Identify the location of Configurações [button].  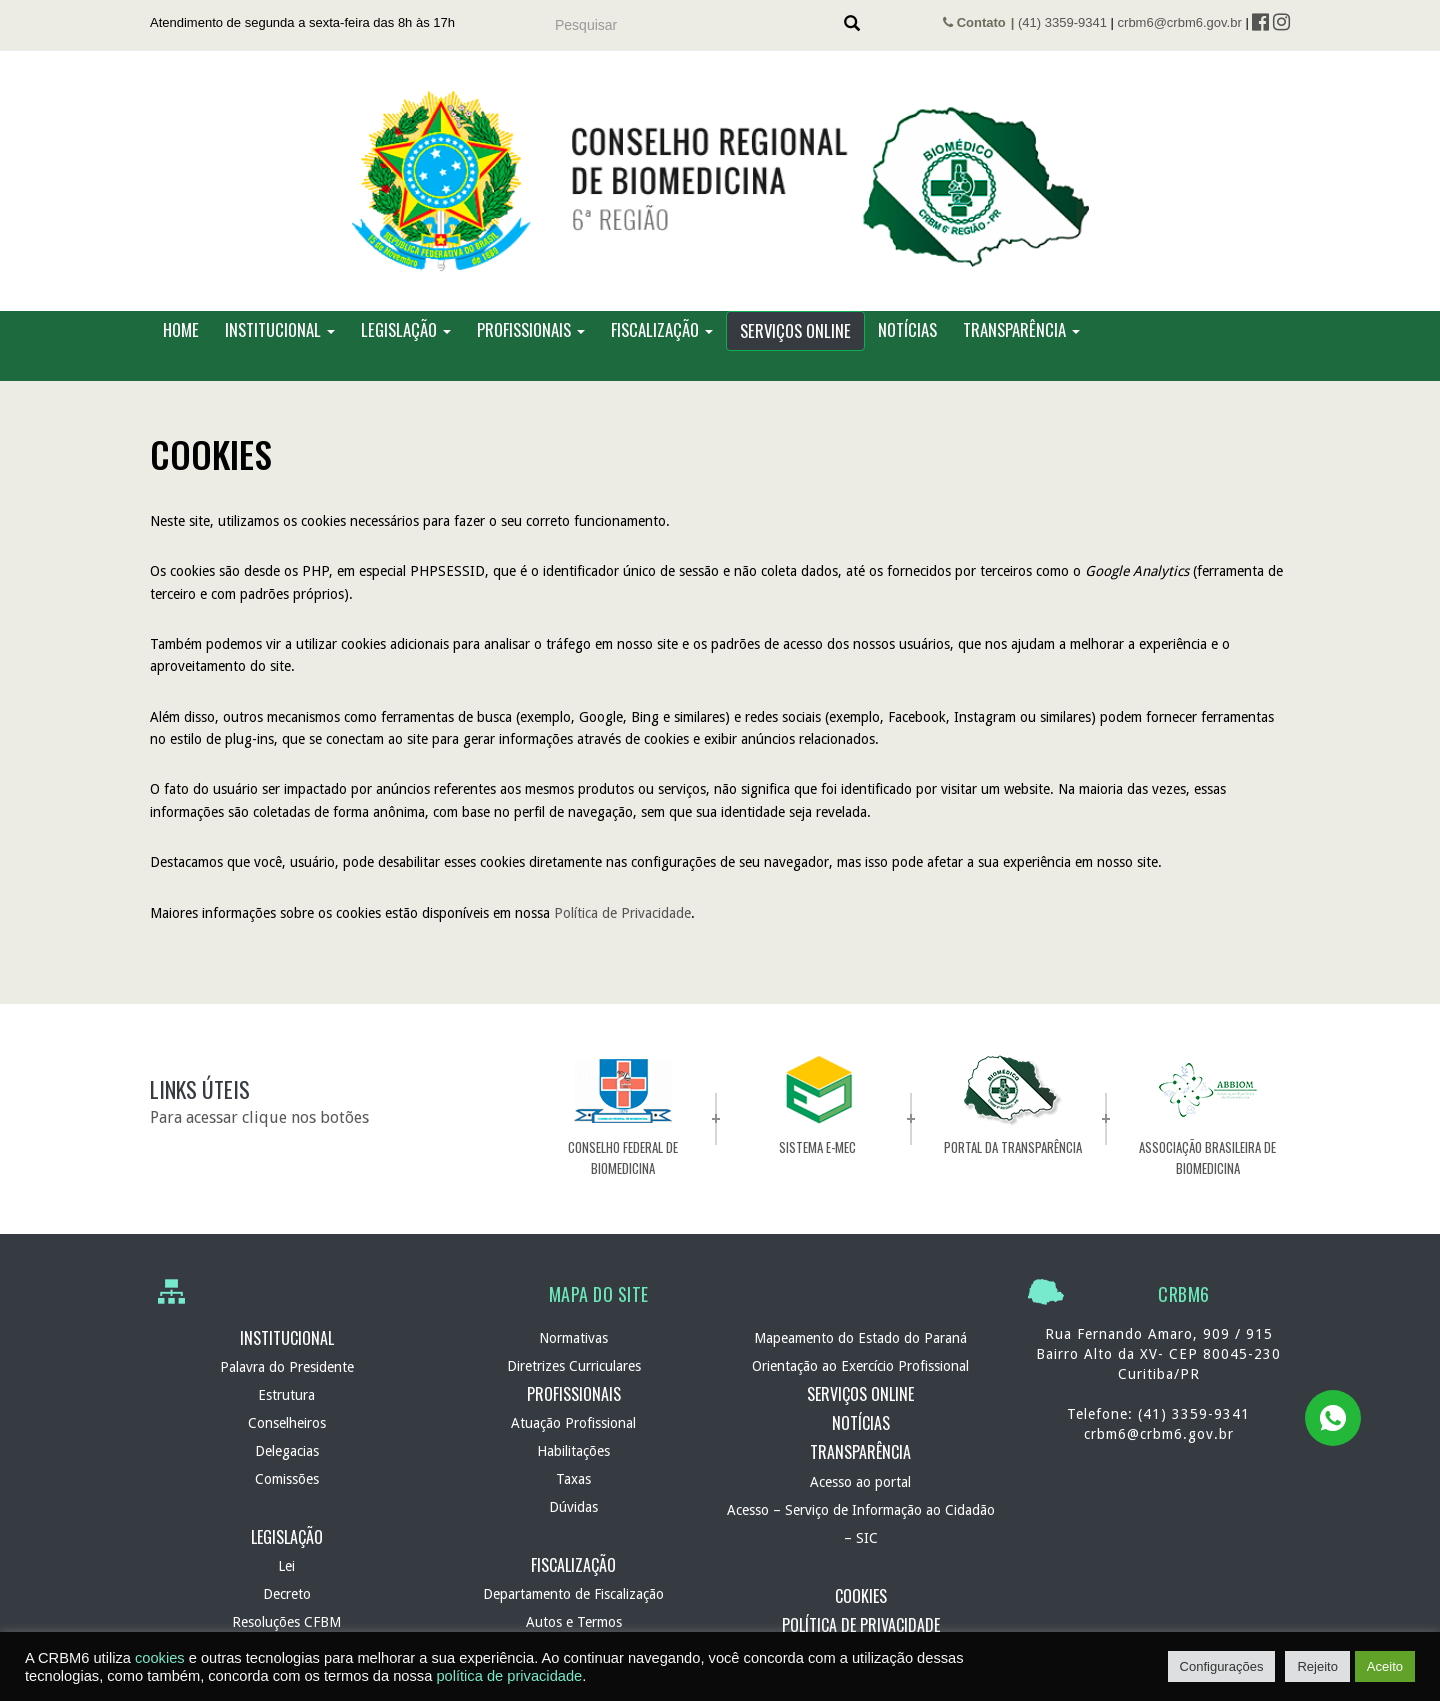
(1222, 1666).